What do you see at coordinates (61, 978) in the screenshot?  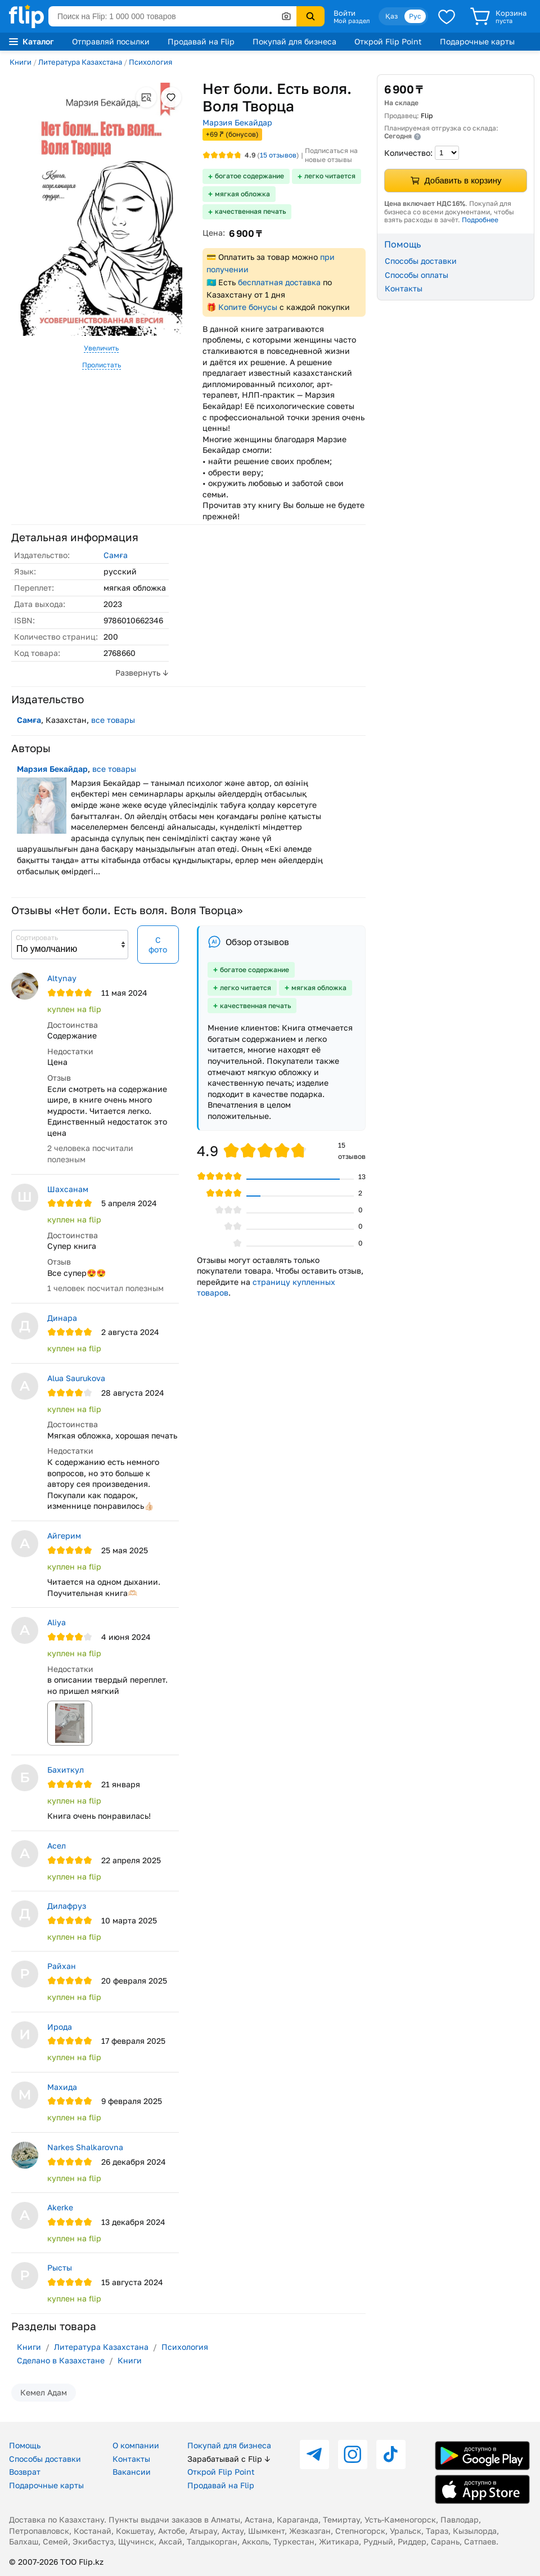 I see `Аltynay` at bounding box center [61, 978].